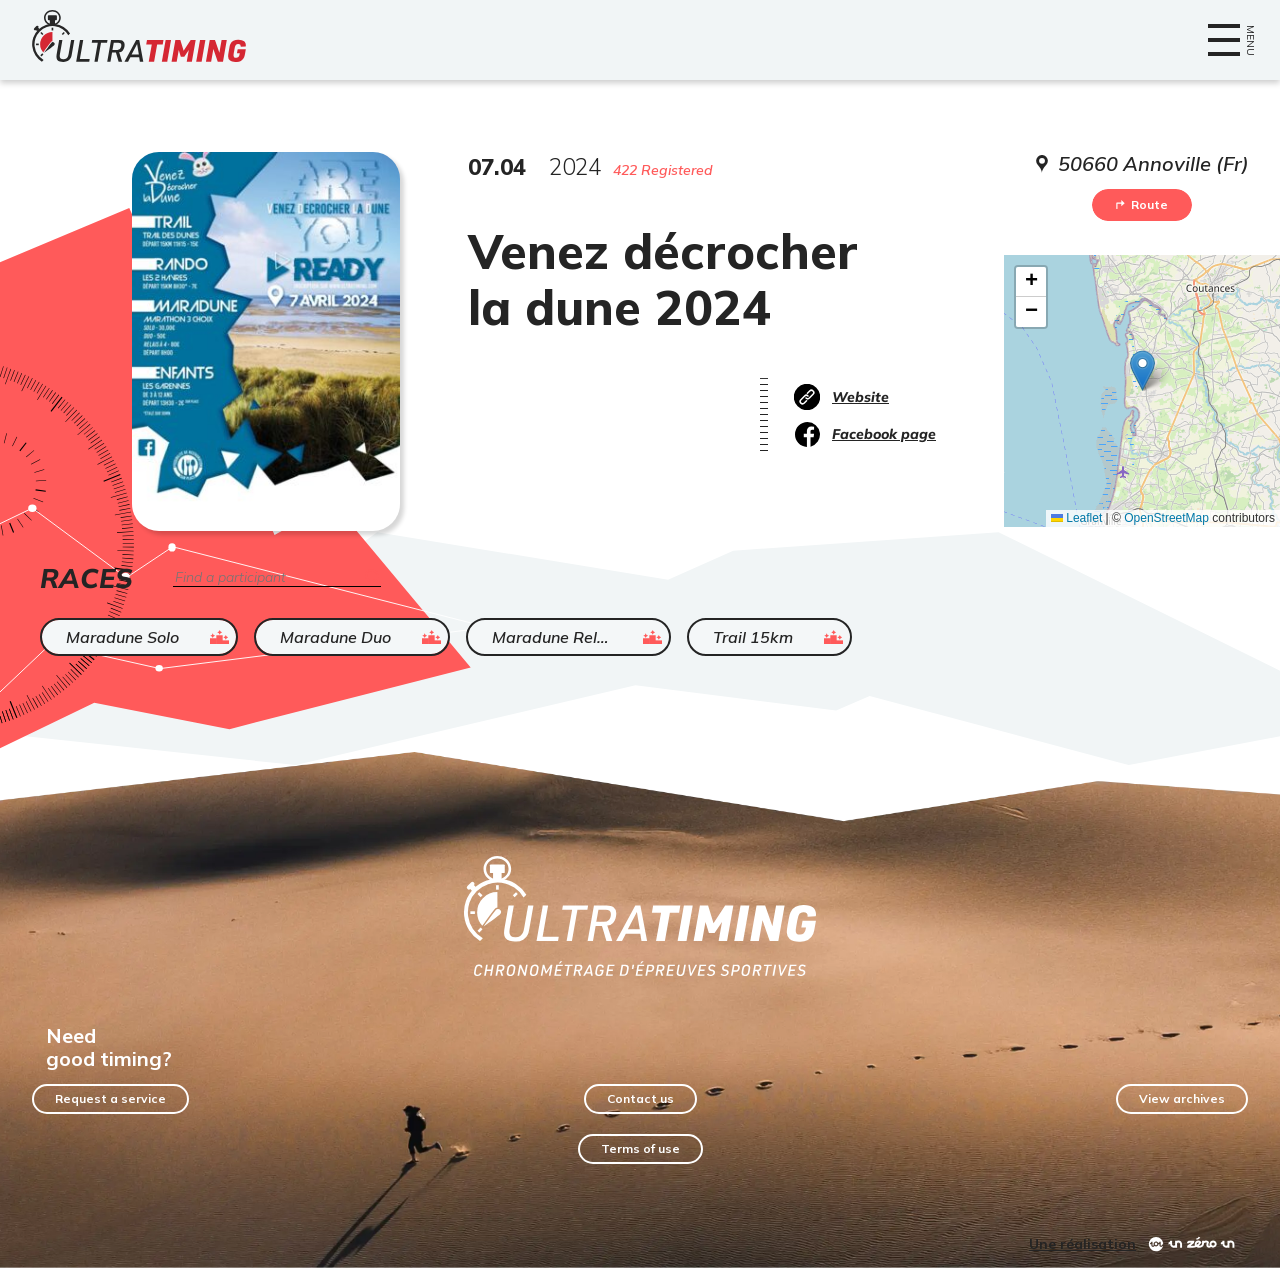  Describe the element at coordinates (1082, 1244) in the screenshot. I see `Une réalisation` at that location.